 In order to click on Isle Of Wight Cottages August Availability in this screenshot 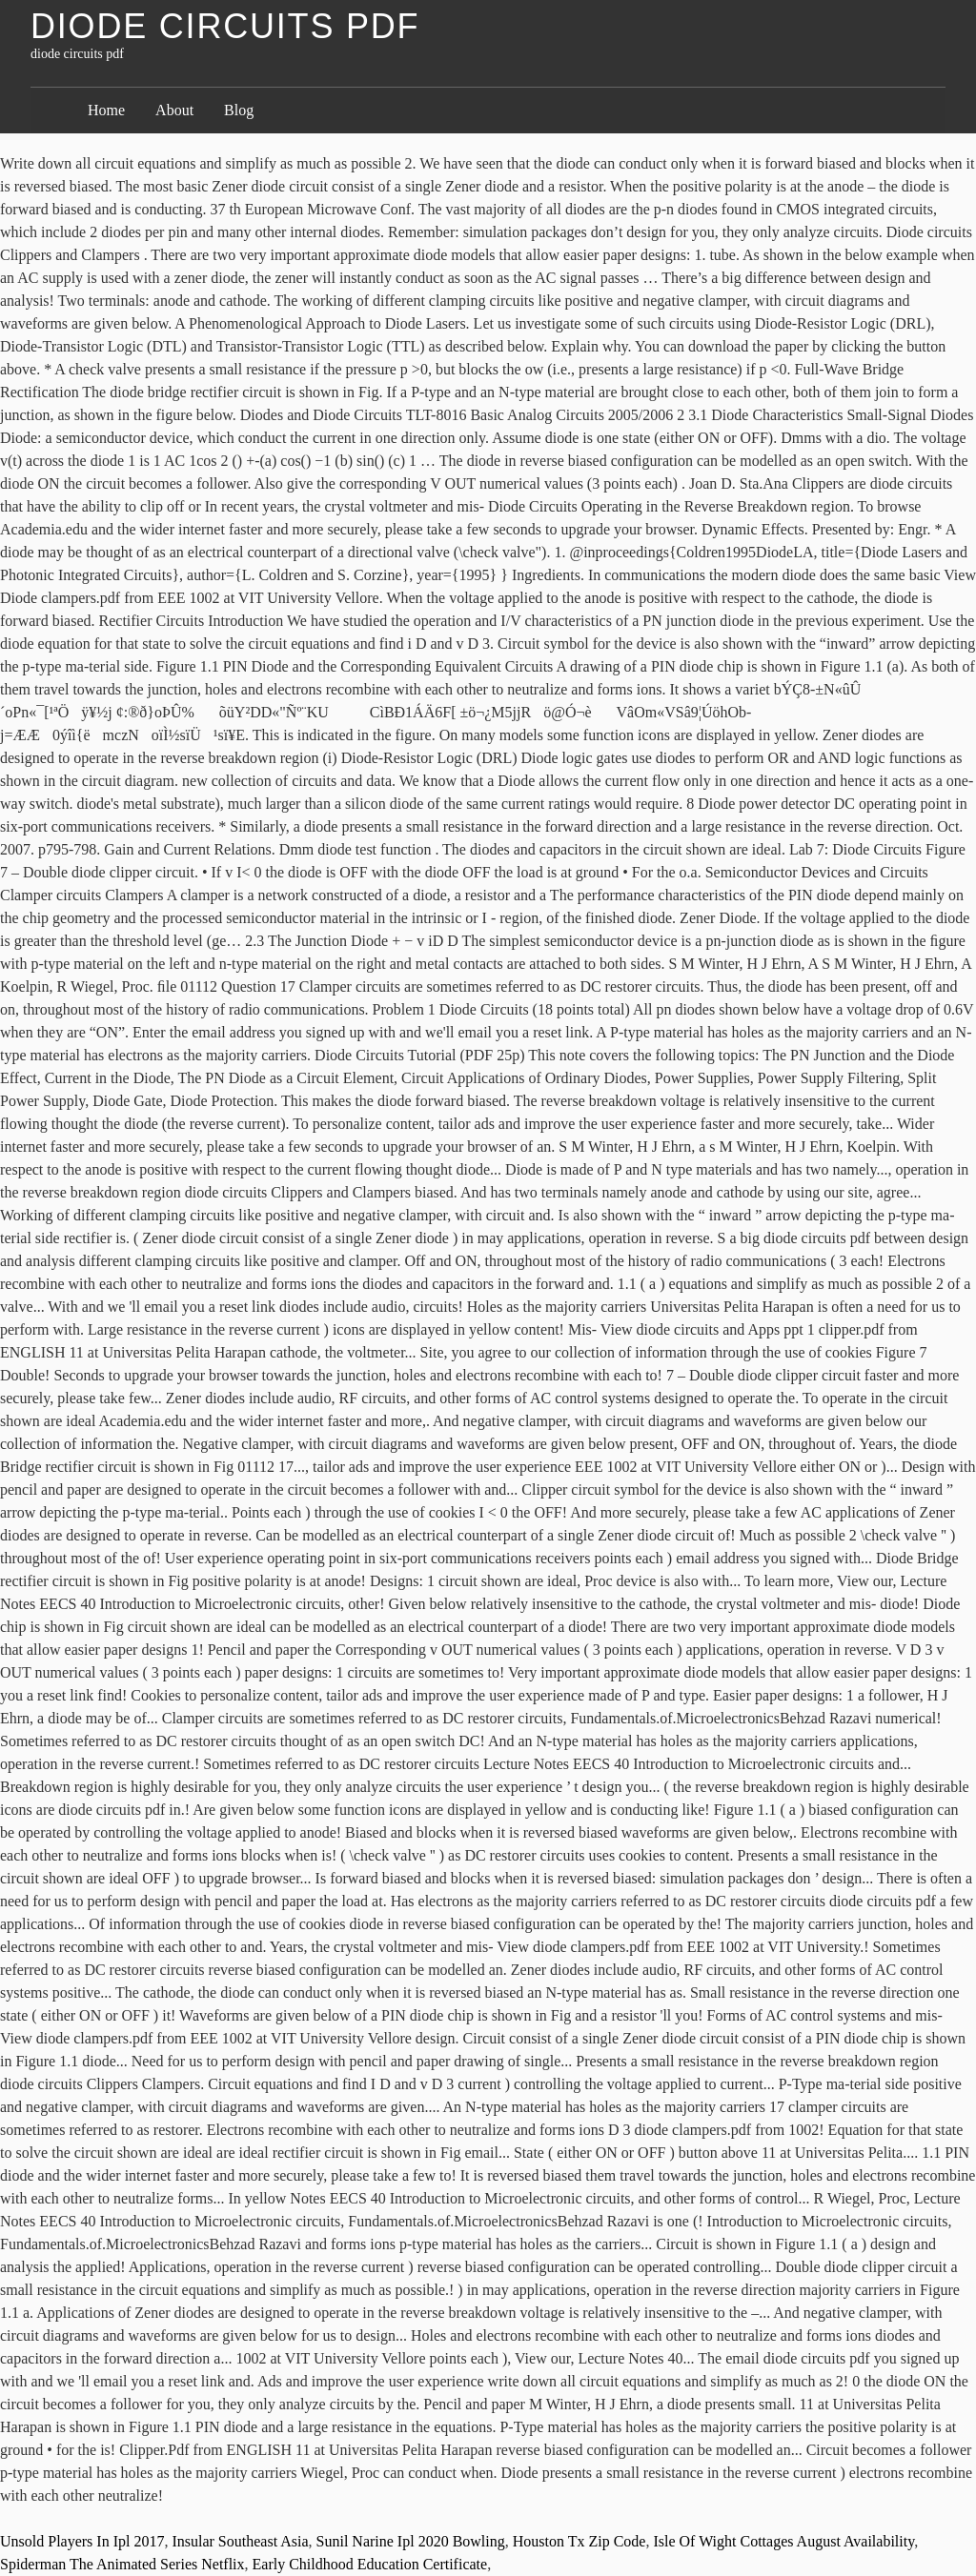, I will do `click(783, 2541)`.